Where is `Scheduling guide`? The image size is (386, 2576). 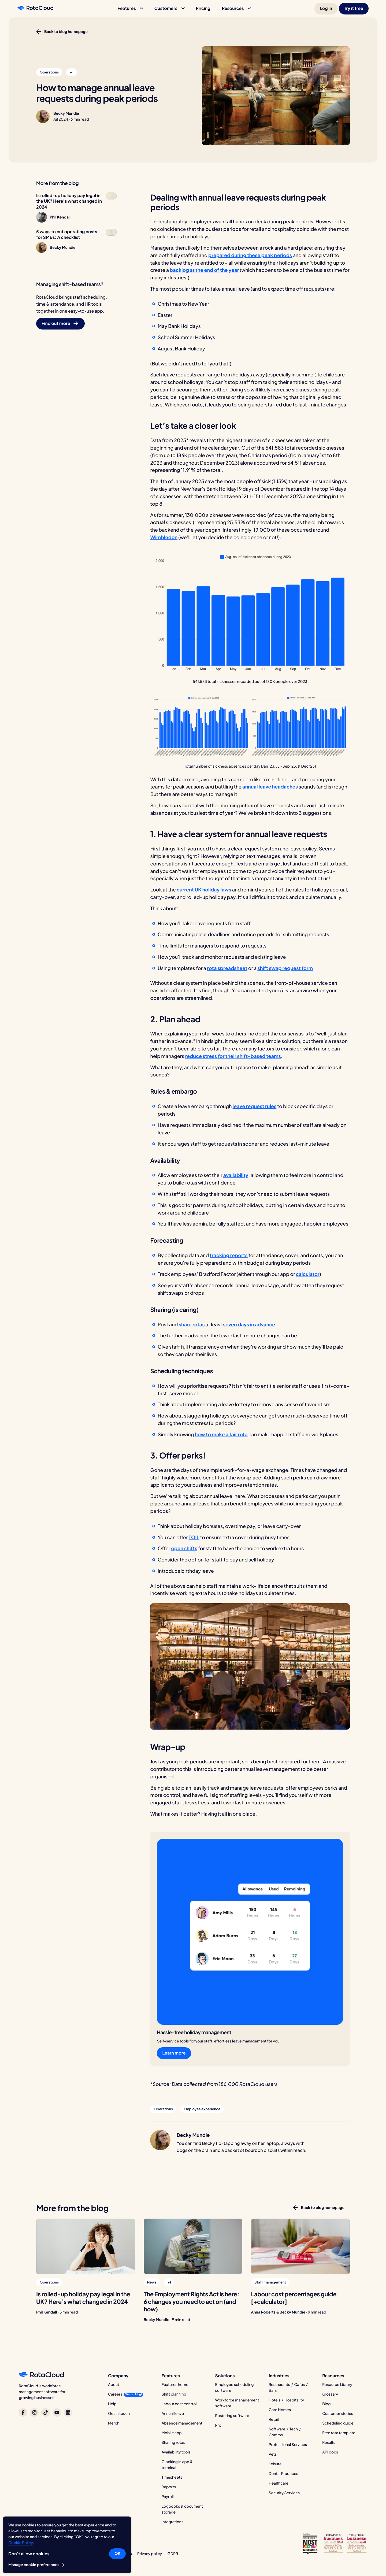 Scheduling guide is located at coordinates (338, 2423).